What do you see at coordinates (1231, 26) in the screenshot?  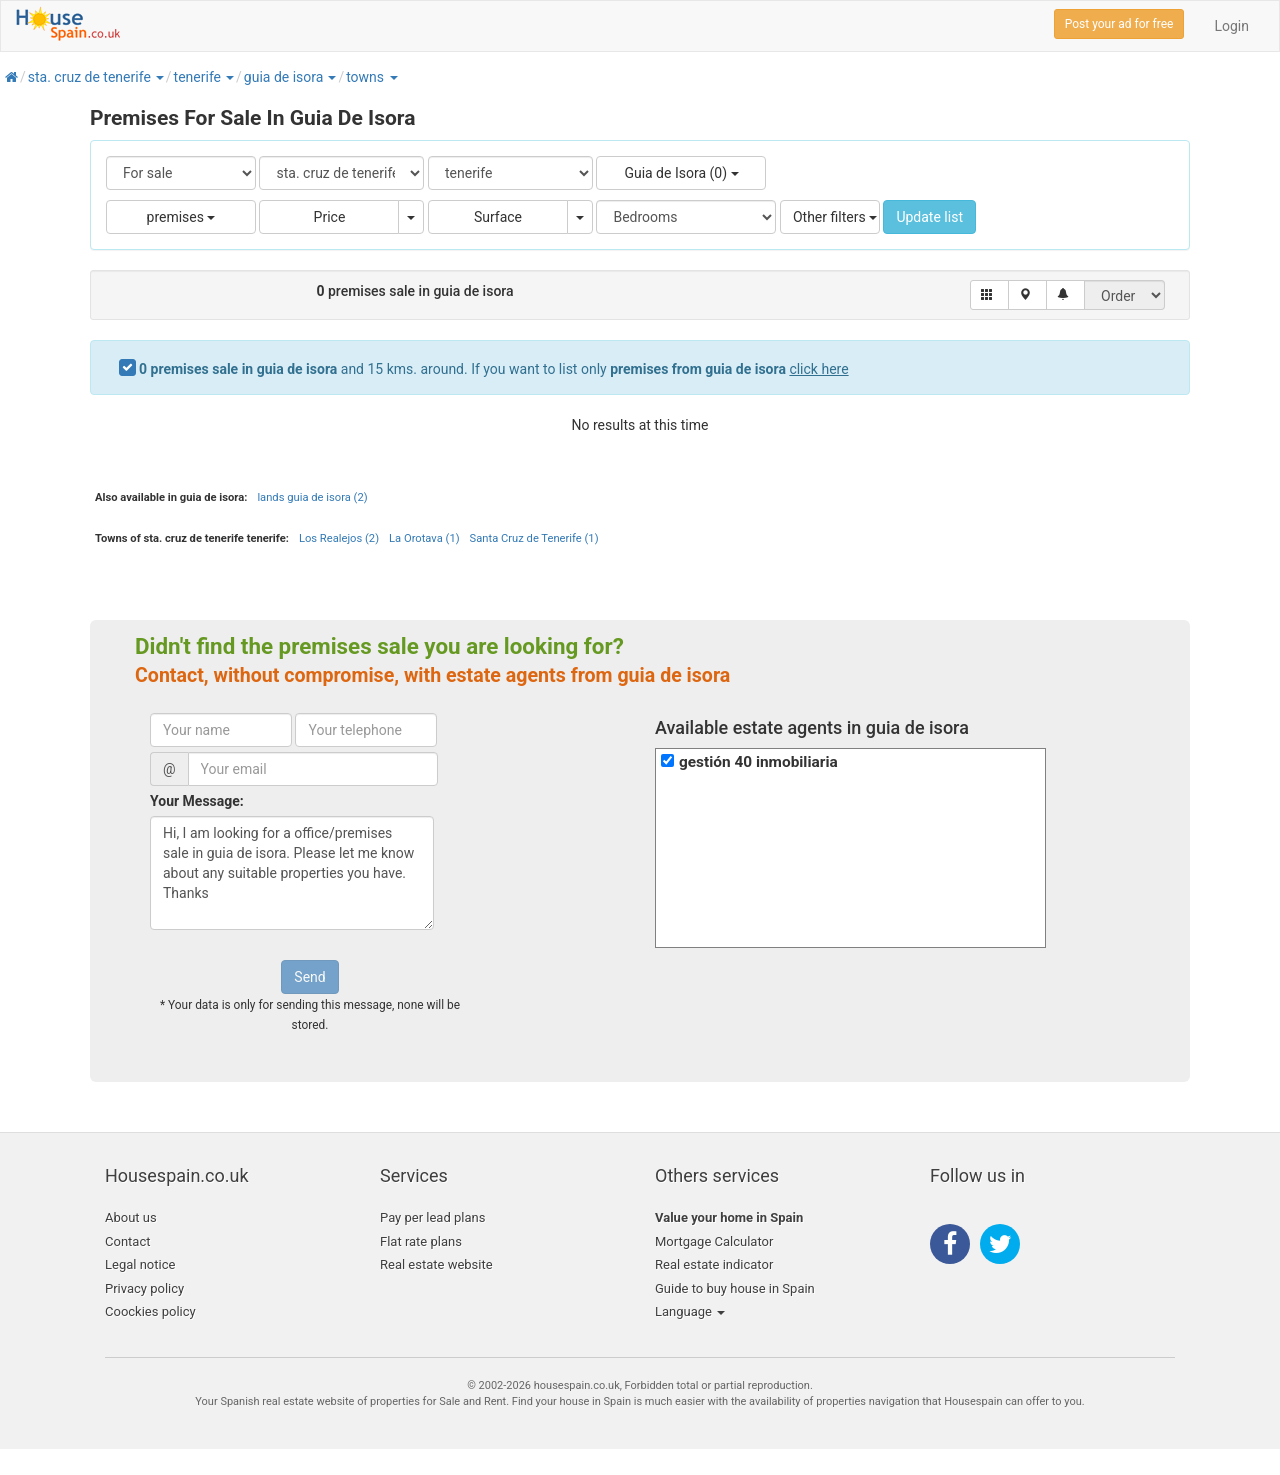 I see `Login` at bounding box center [1231, 26].